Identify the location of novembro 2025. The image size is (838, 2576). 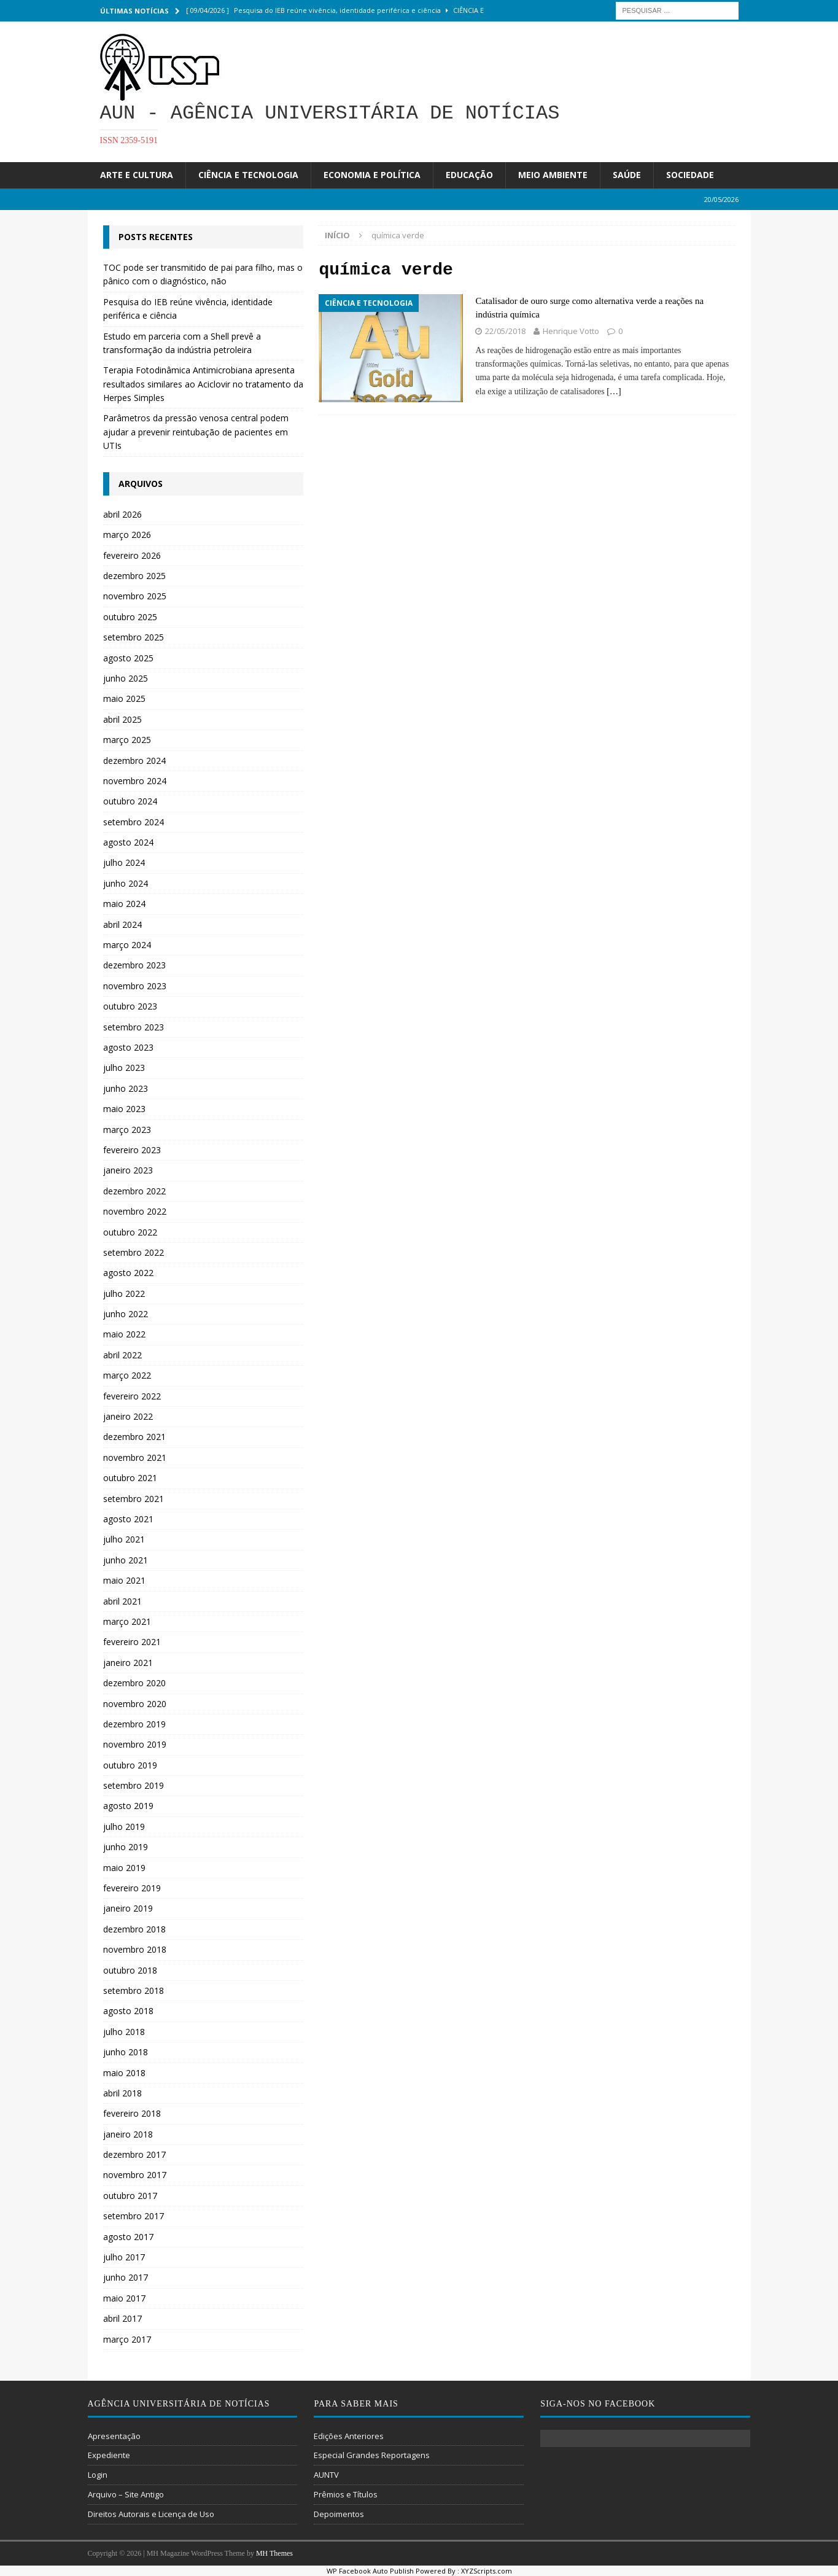
(134, 596).